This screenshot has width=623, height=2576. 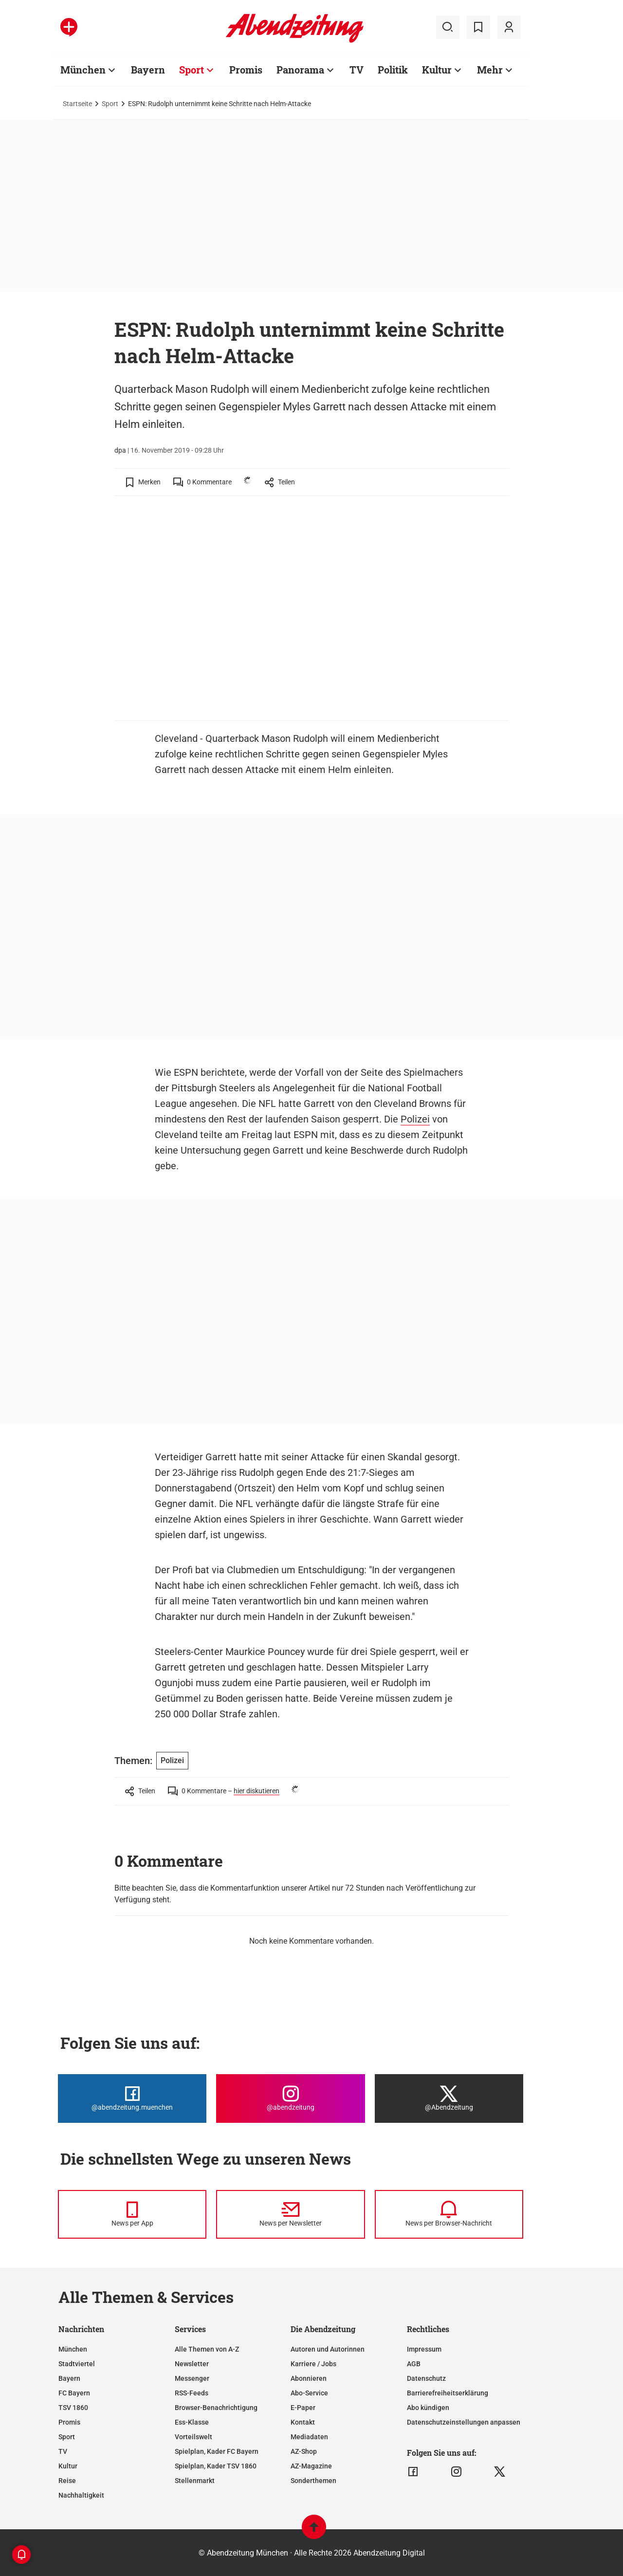 What do you see at coordinates (73, 2407) in the screenshot?
I see `TSV 1860` at bounding box center [73, 2407].